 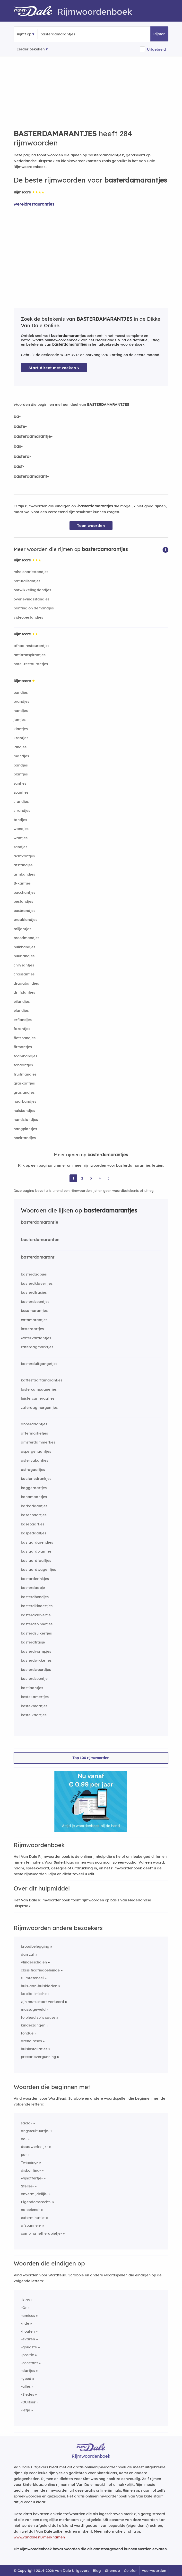 I want to click on -alles, so click(x=26, y=2386).